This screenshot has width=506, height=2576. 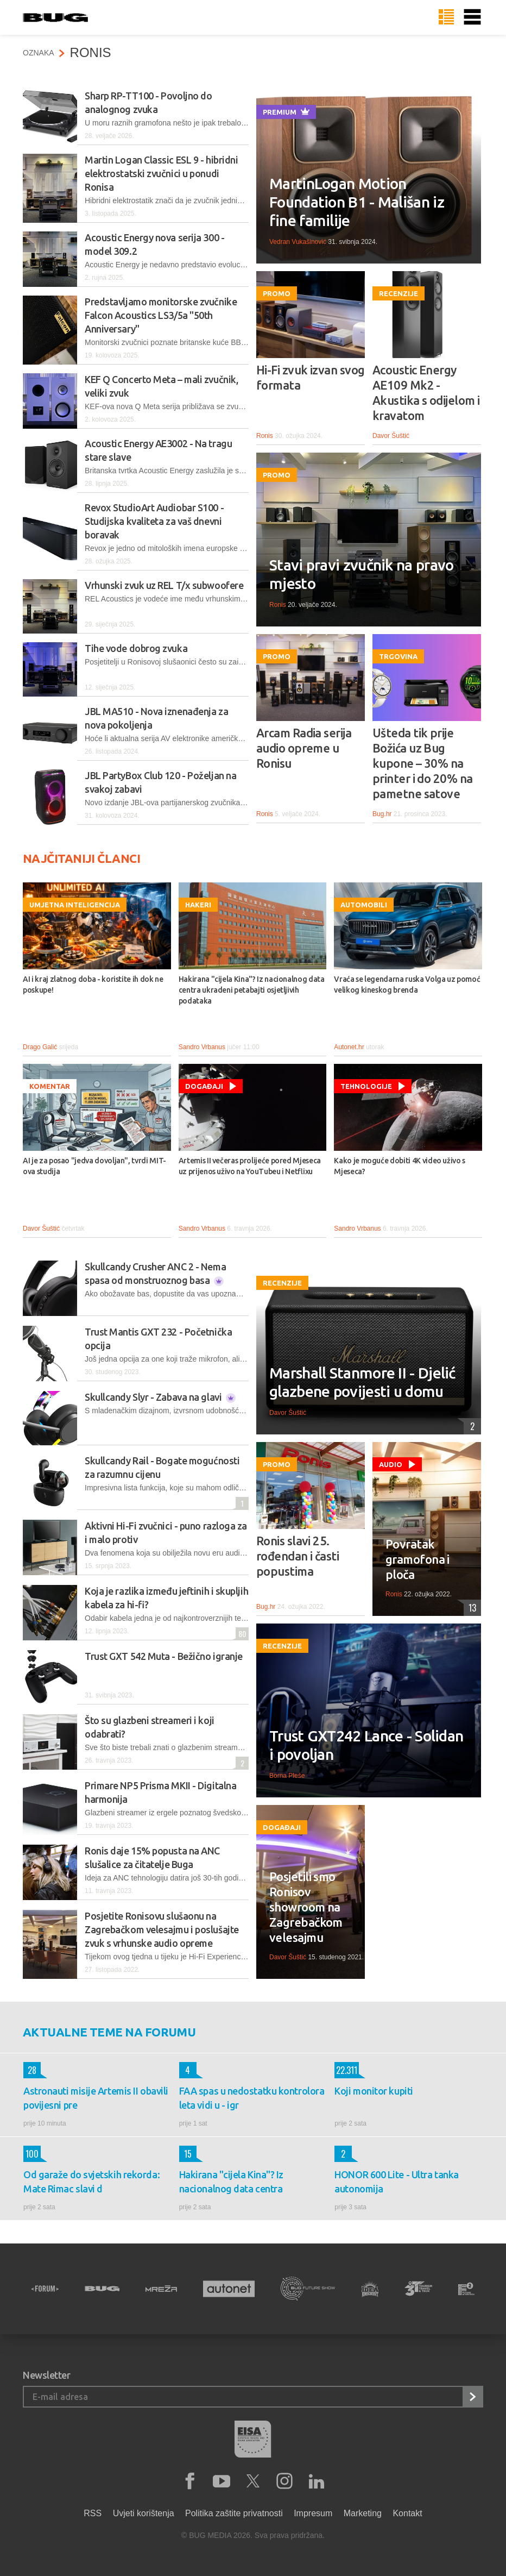 What do you see at coordinates (162, 1929) in the screenshot?
I see `Posjetite Ronisovu slušaonu na Zagrebačkom velesajmu i poslušajte zvuk s vrhunske audio opreme` at bounding box center [162, 1929].